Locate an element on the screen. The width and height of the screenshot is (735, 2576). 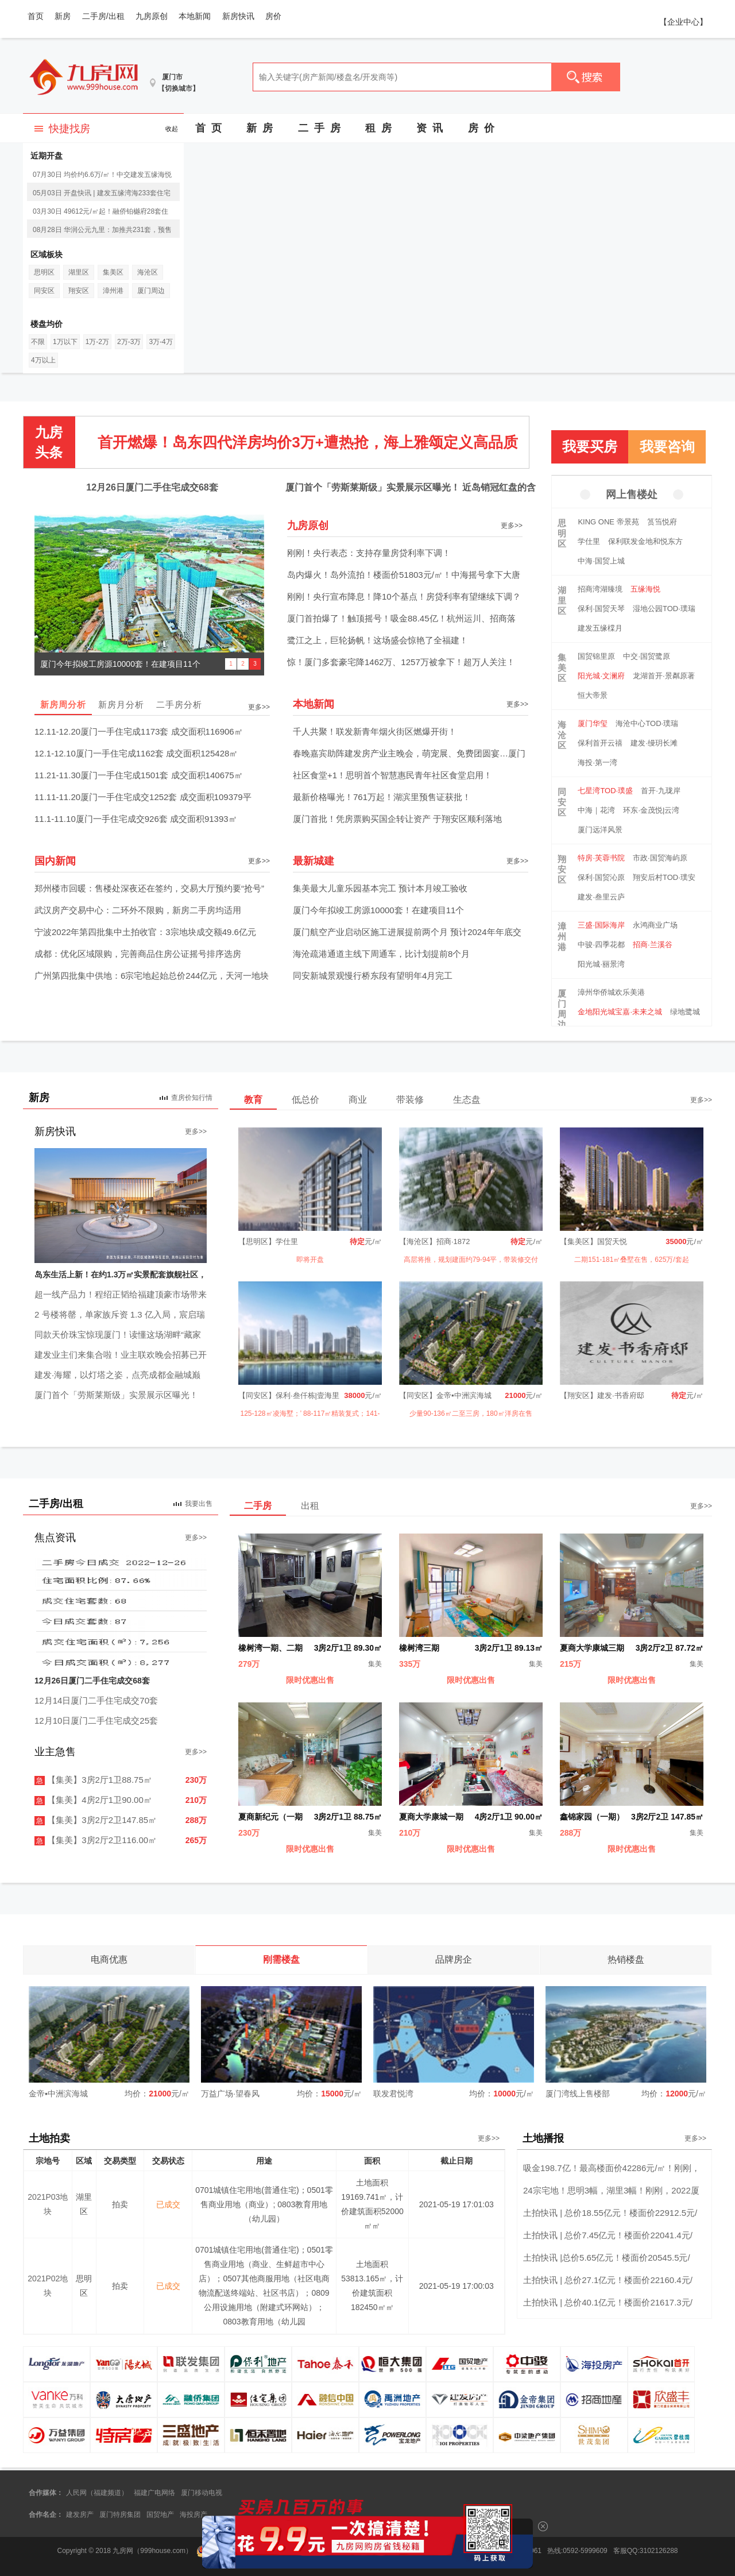
厦门华玺 is located at coordinates (593, 723).